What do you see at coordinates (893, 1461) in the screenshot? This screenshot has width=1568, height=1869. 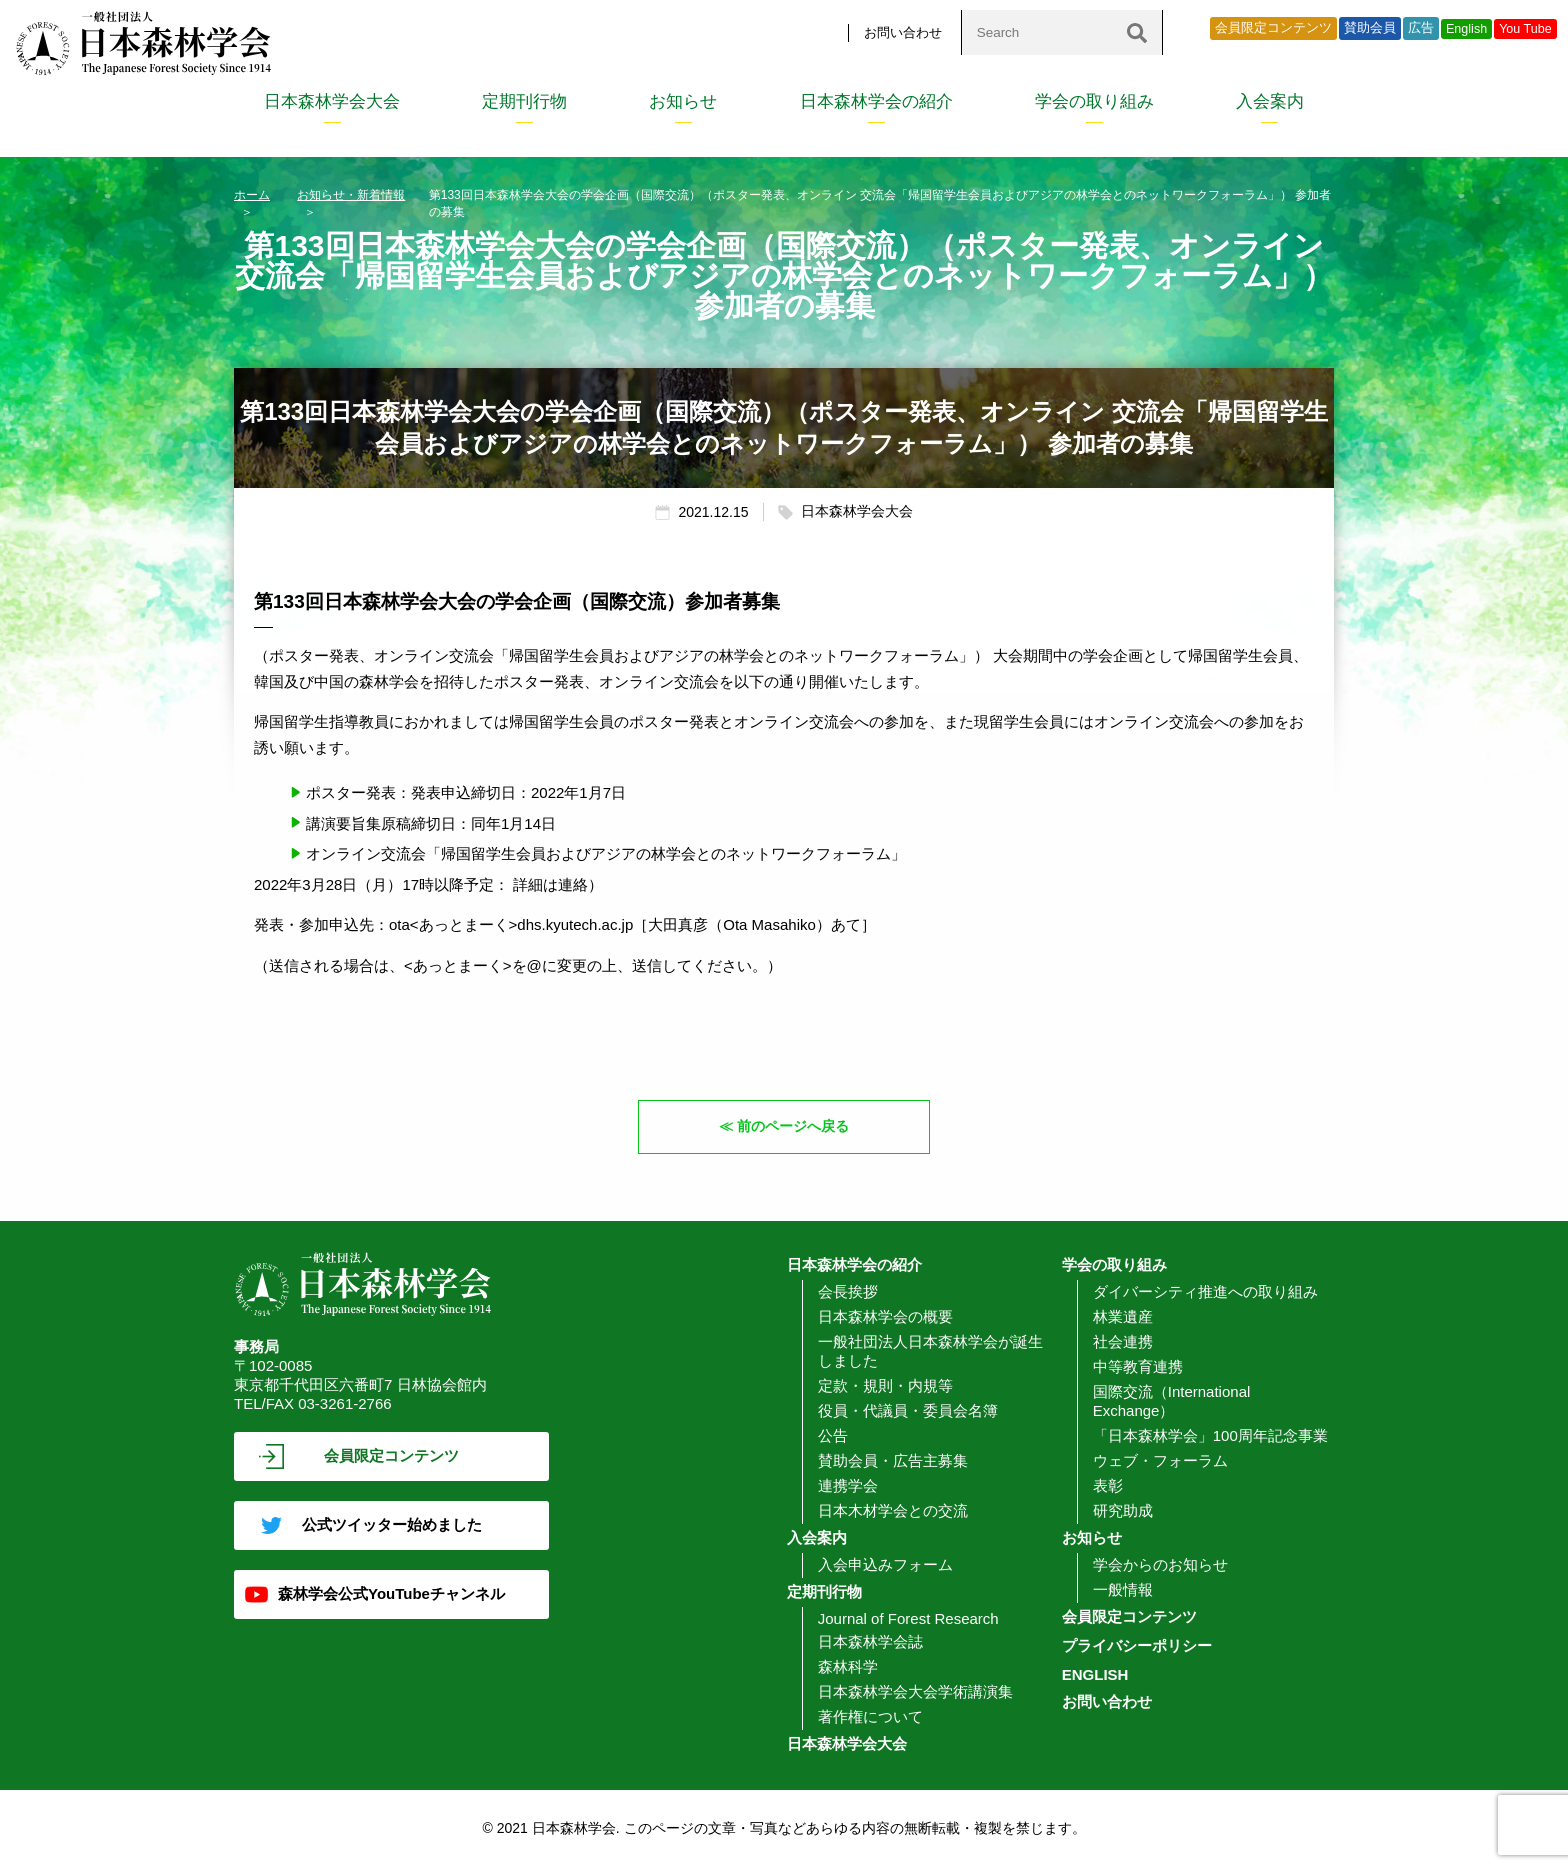 I see `賛助会員・広告主募集` at bounding box center [893, 1461].